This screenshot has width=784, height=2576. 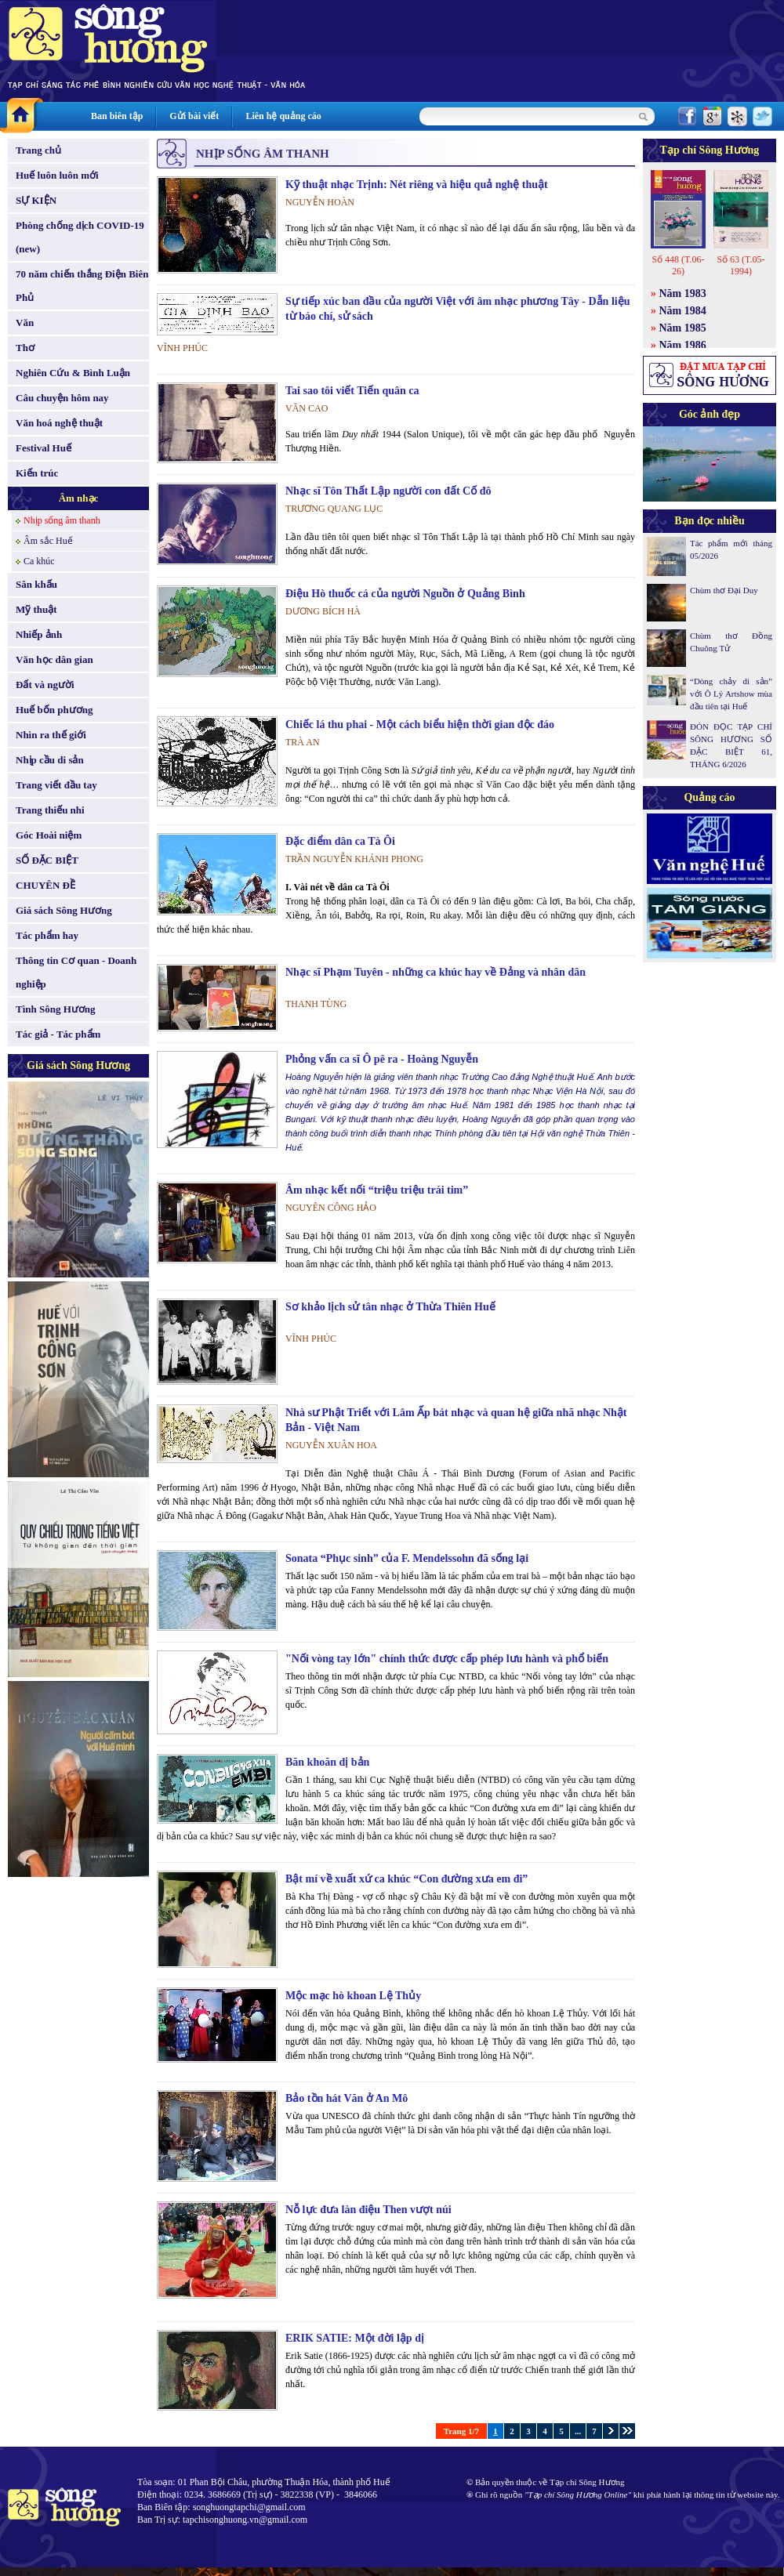 I want to click on Thông tin Cơ quan - Doanh nghiệp, so click(x=76, y=972).